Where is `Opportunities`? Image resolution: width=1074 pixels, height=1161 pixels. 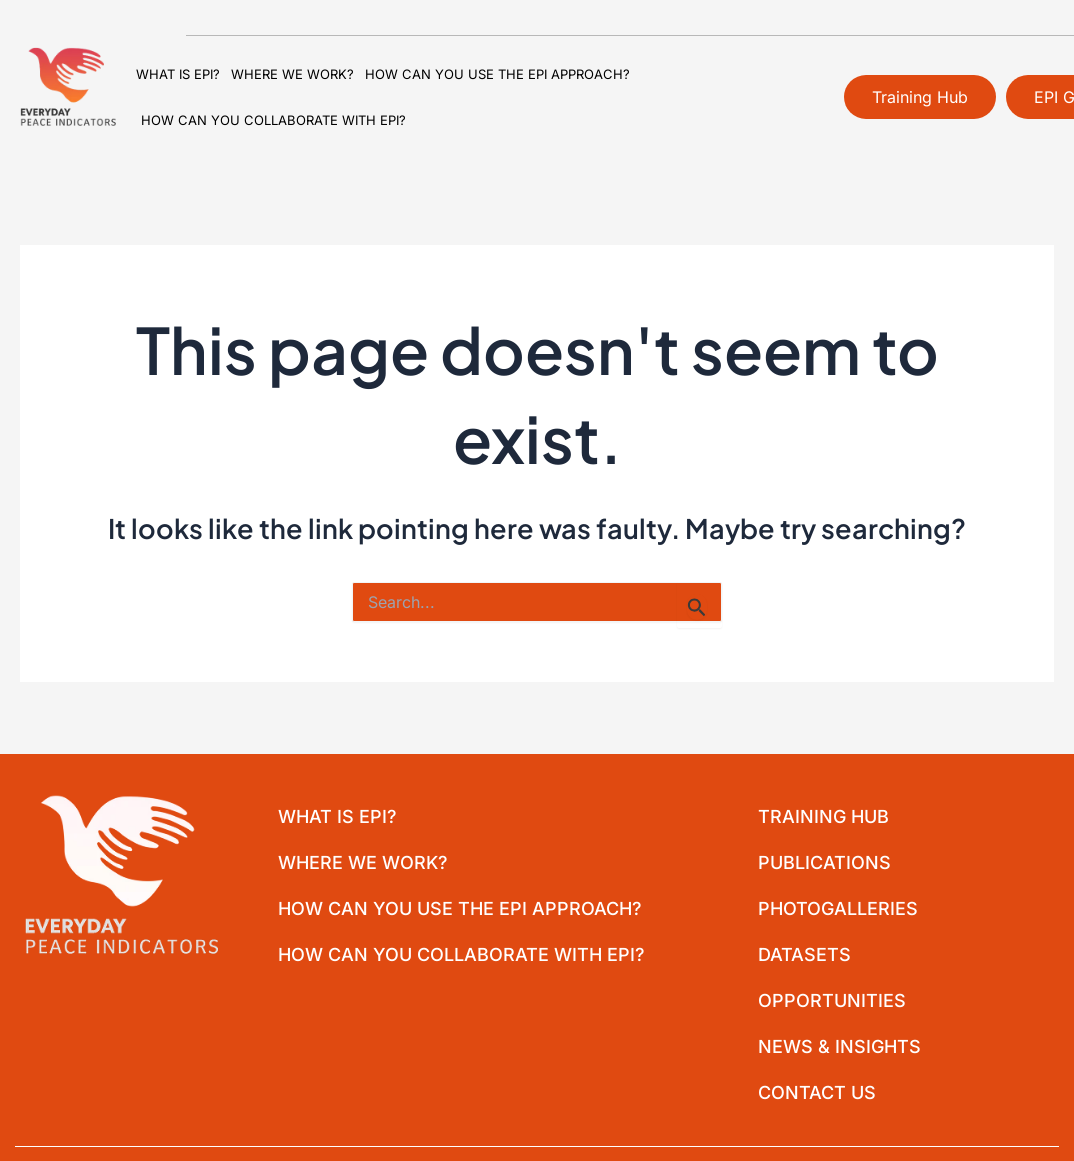 Opportunities is located at coordinates (831, 1000).